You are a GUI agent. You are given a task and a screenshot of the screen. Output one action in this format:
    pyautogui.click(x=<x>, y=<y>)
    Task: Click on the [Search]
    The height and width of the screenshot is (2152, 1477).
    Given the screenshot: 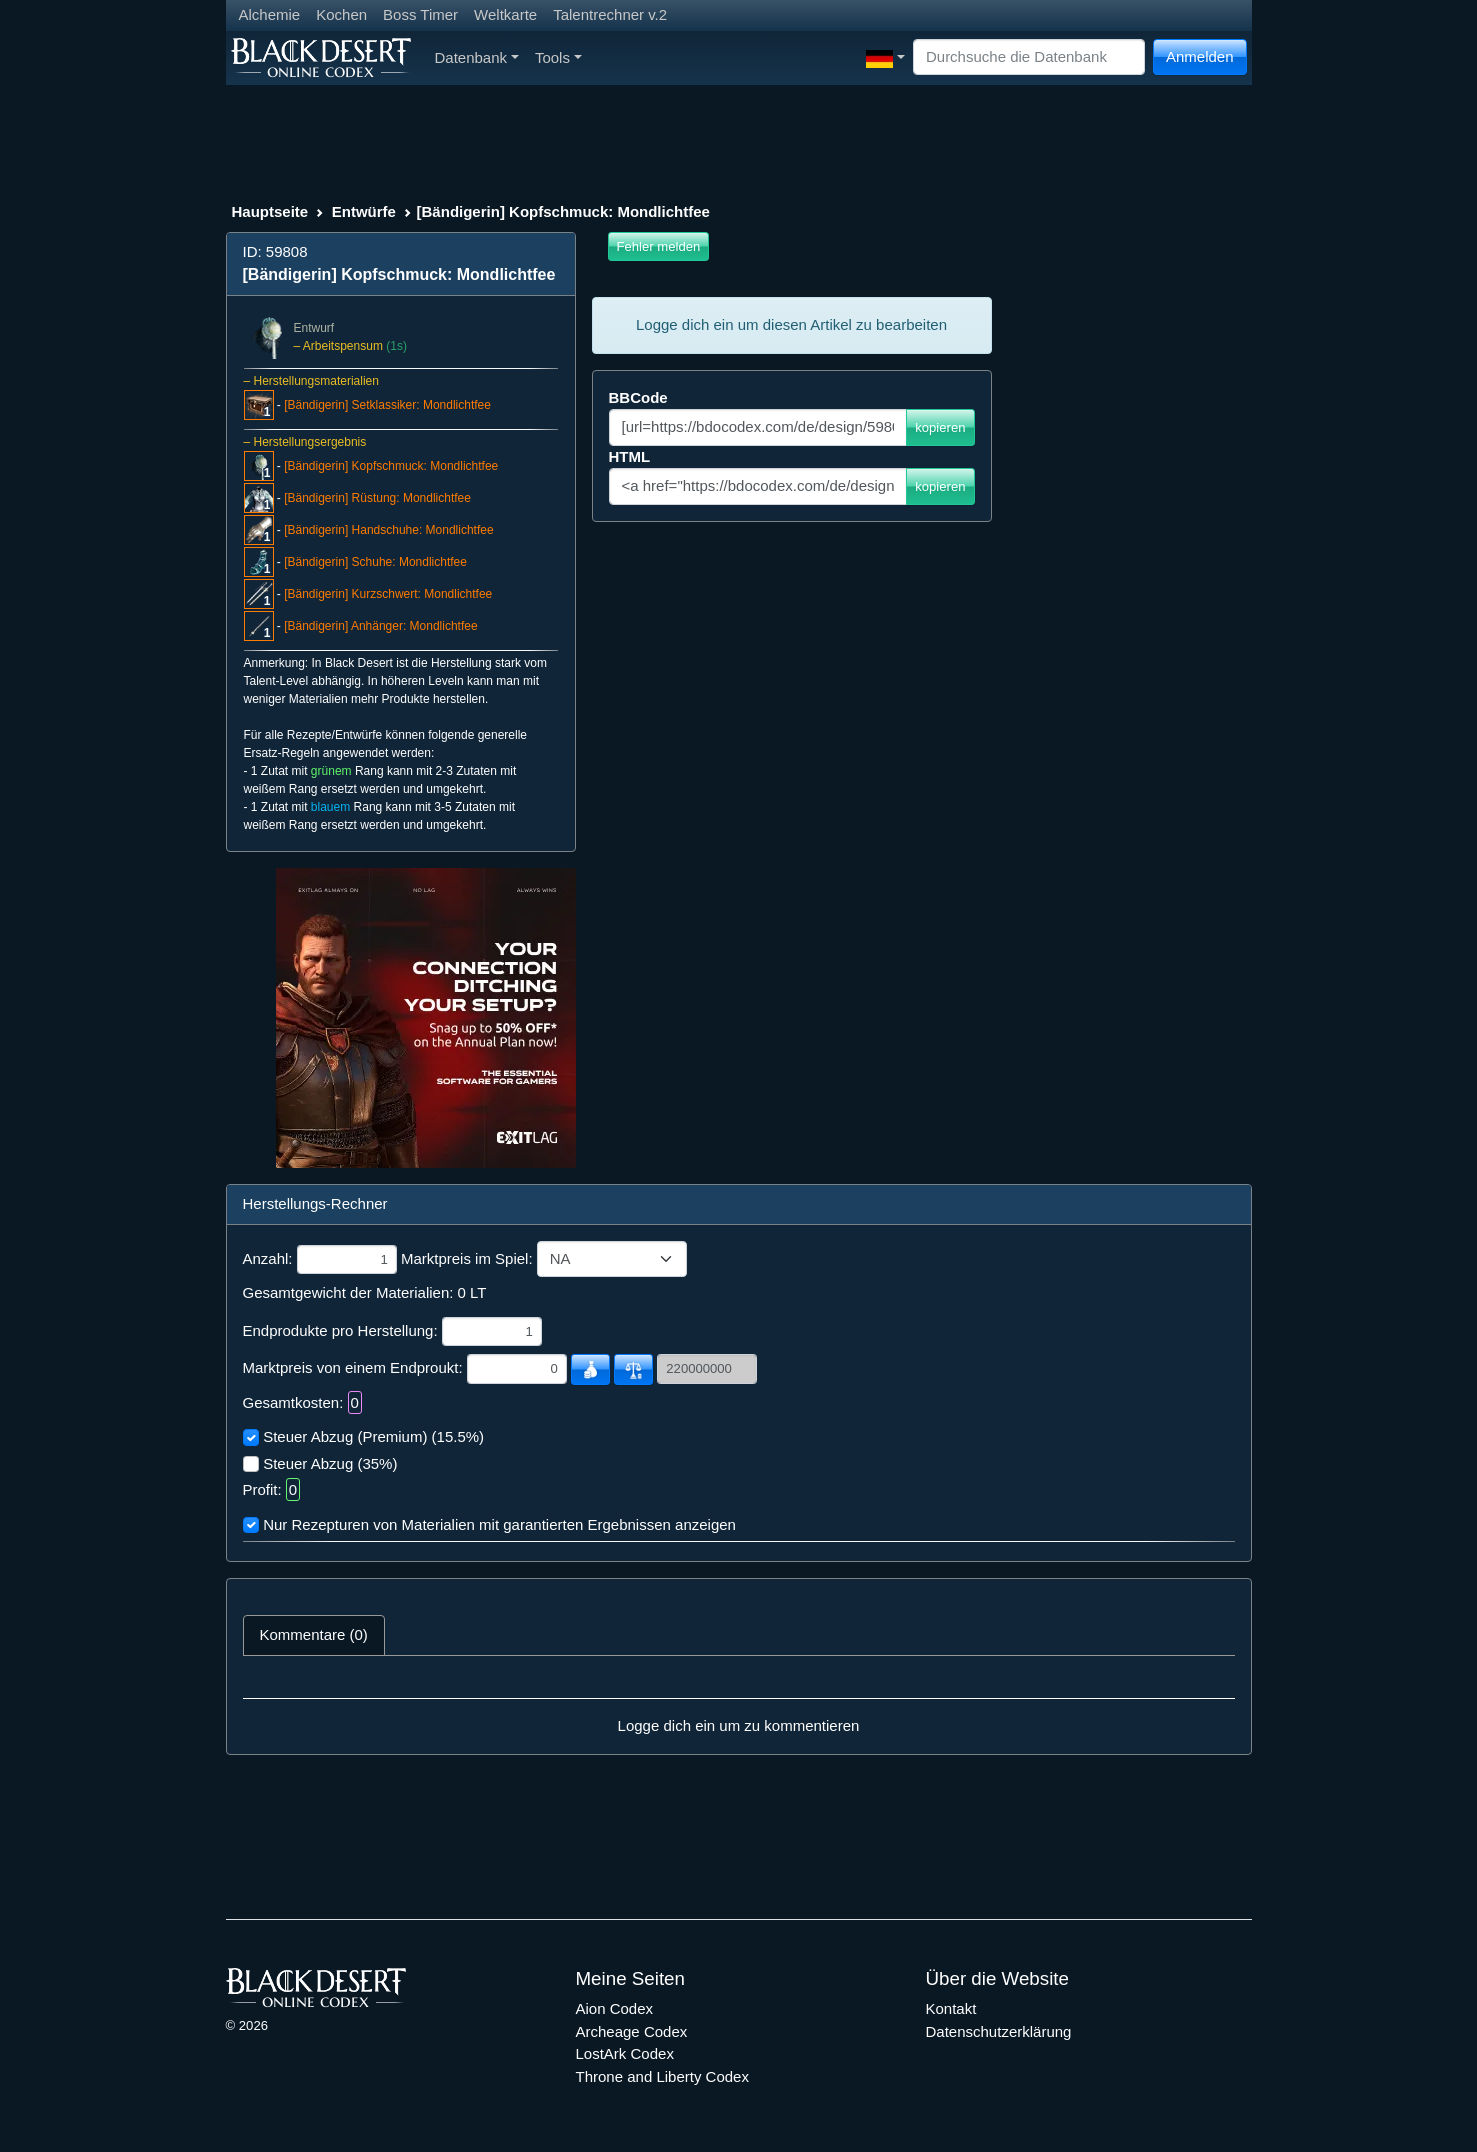 What is the action you would take?
    pyautogui.click(x=1029, y=57)
    